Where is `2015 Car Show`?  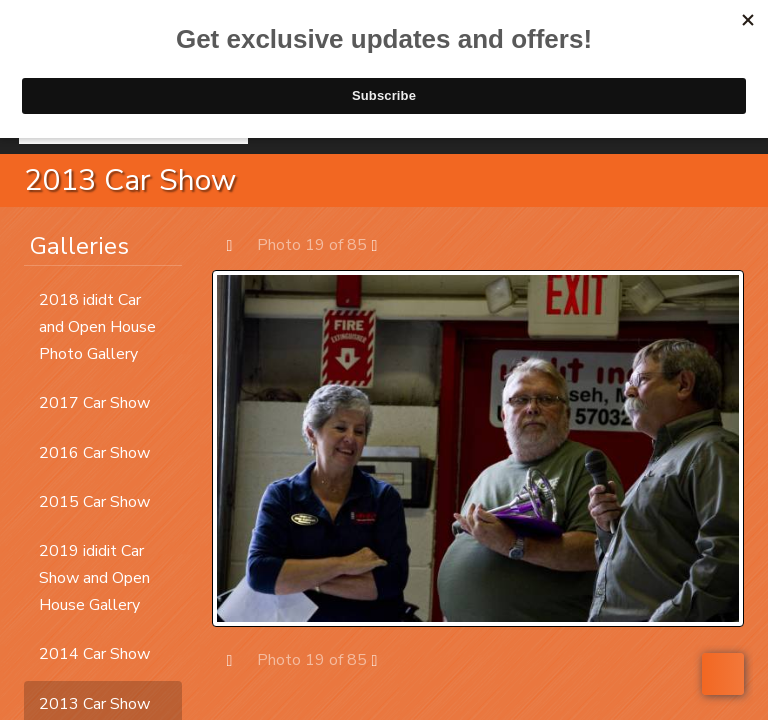 2015 Car Show is located at coordinates (94, 502).